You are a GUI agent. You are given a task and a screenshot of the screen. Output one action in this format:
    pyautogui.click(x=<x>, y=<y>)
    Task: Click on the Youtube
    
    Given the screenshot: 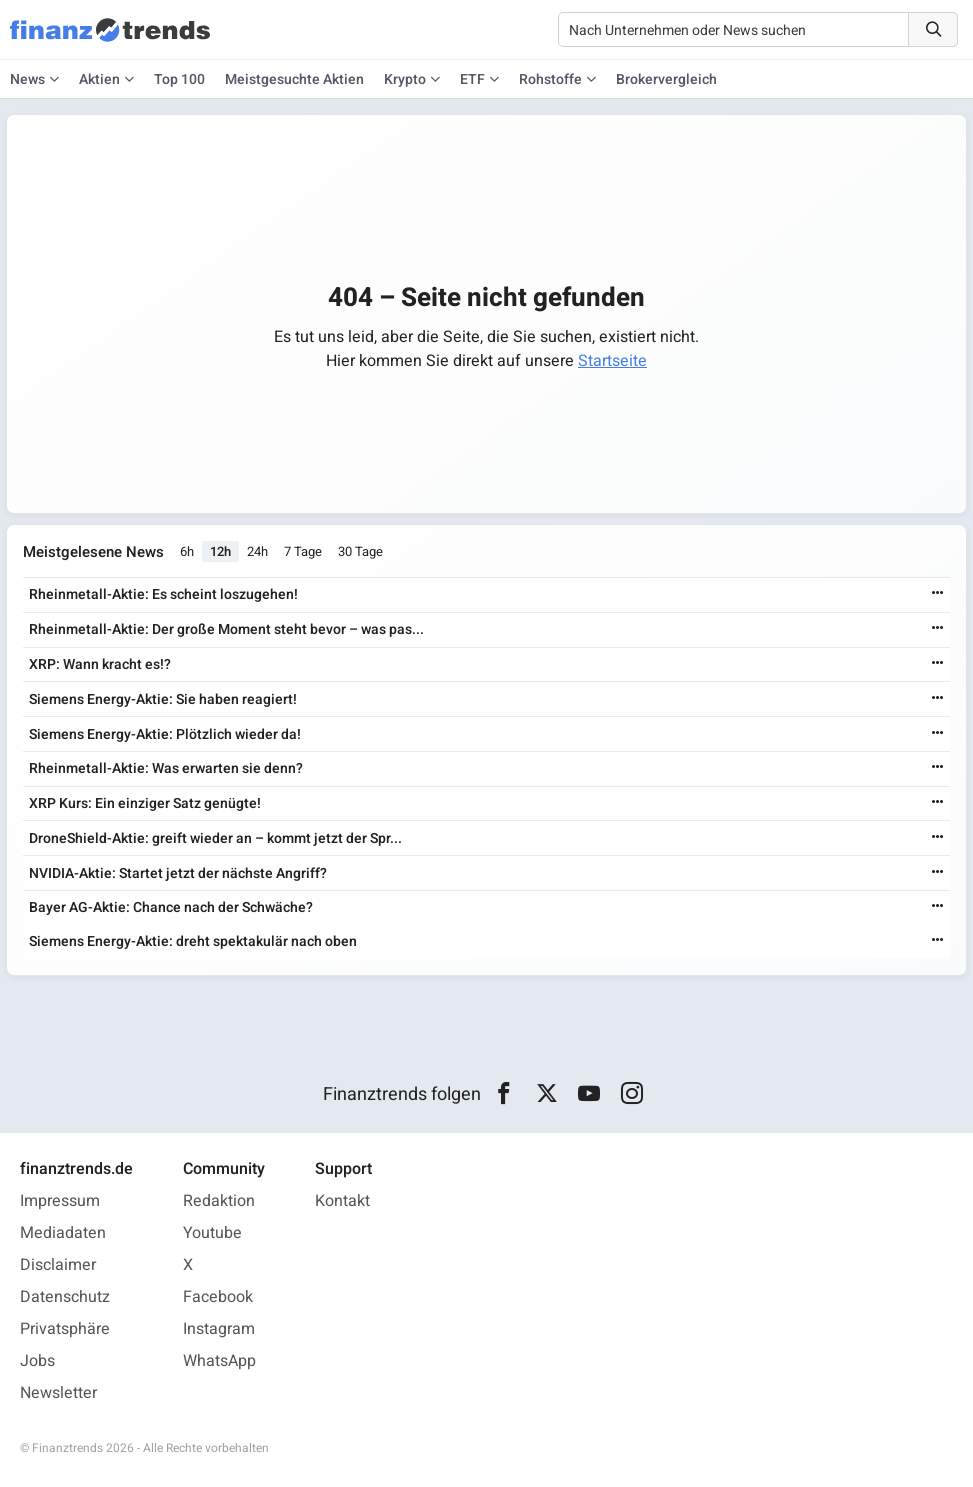 What is the action you would take?
    pyautogui.click(x=212, y=1233)
    